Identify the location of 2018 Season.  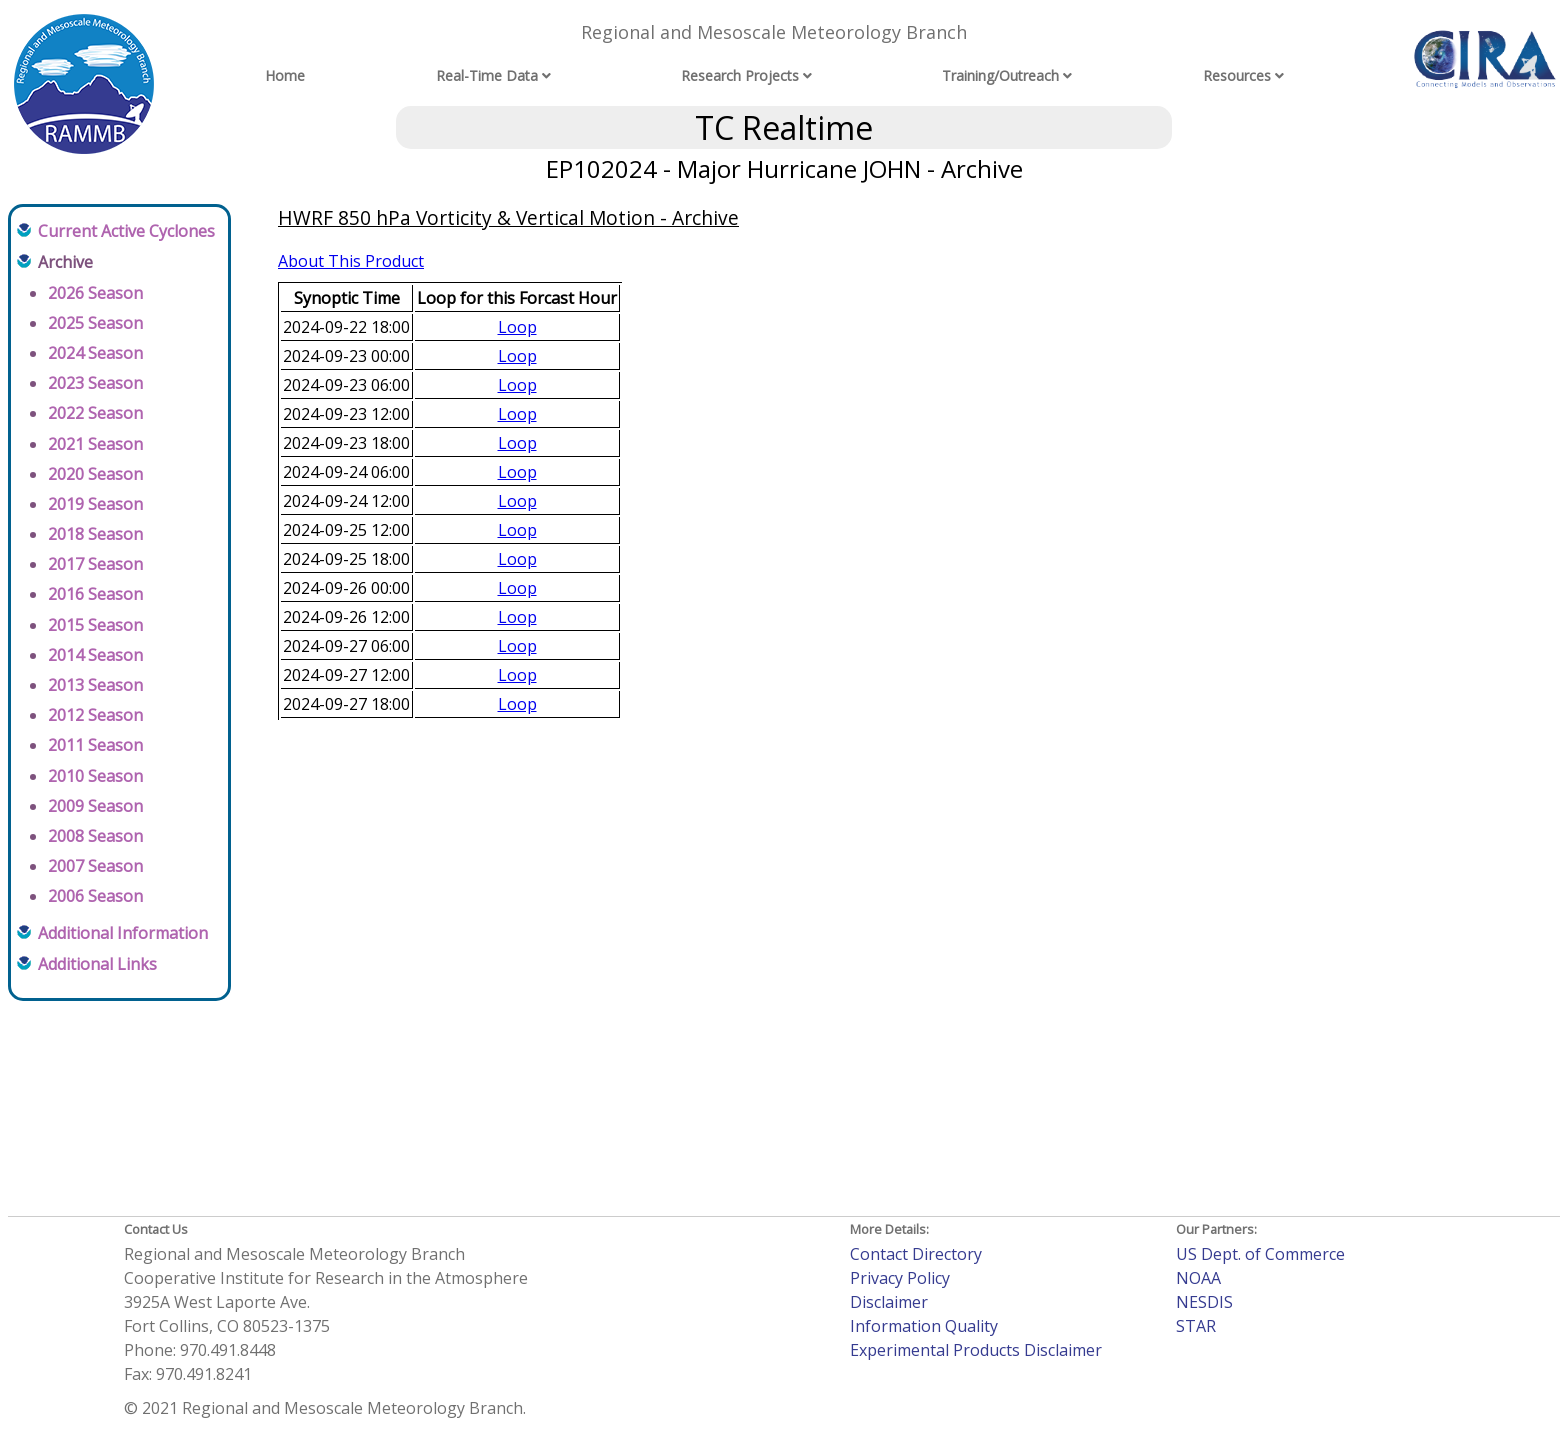
(95, 534).